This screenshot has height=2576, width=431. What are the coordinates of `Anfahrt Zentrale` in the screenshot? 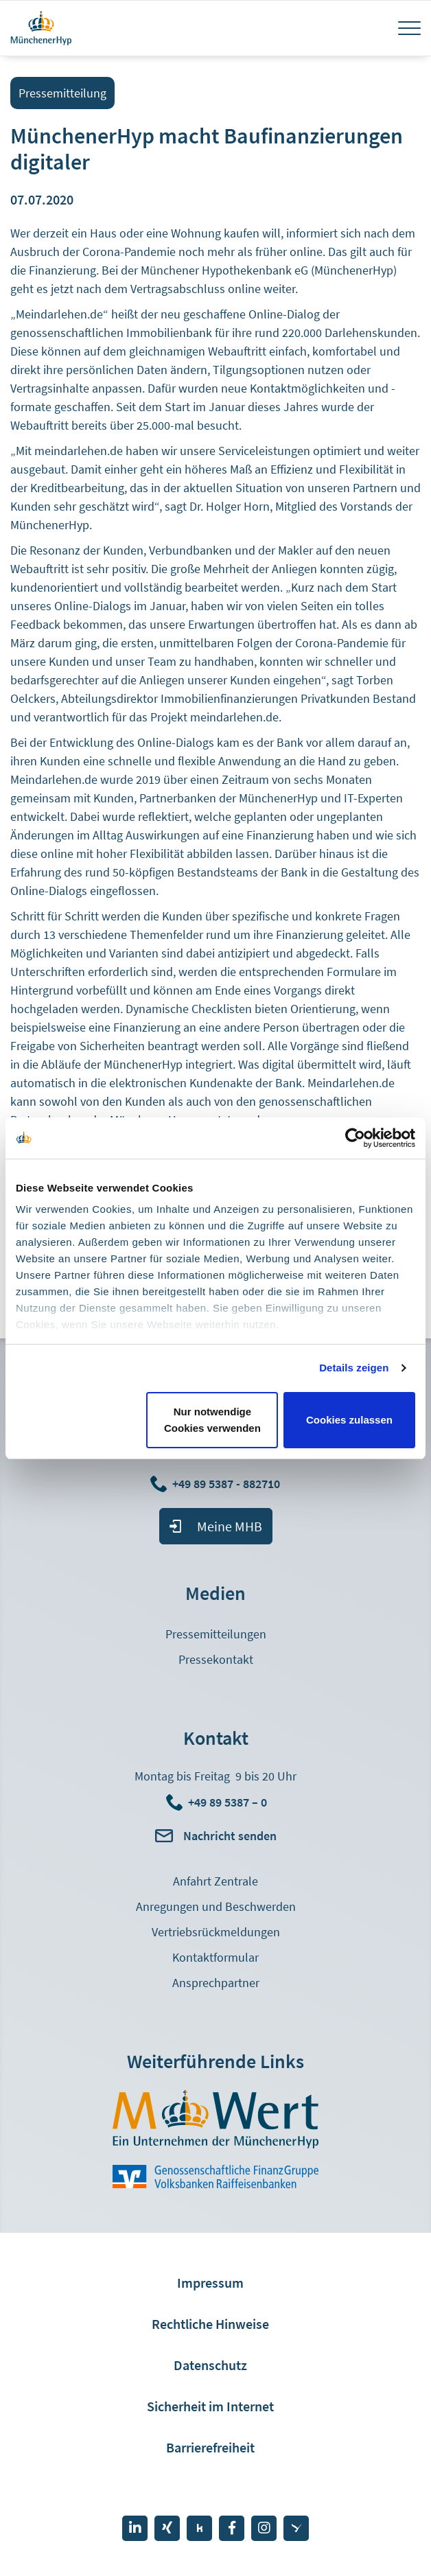 It's located at (215, 1881).